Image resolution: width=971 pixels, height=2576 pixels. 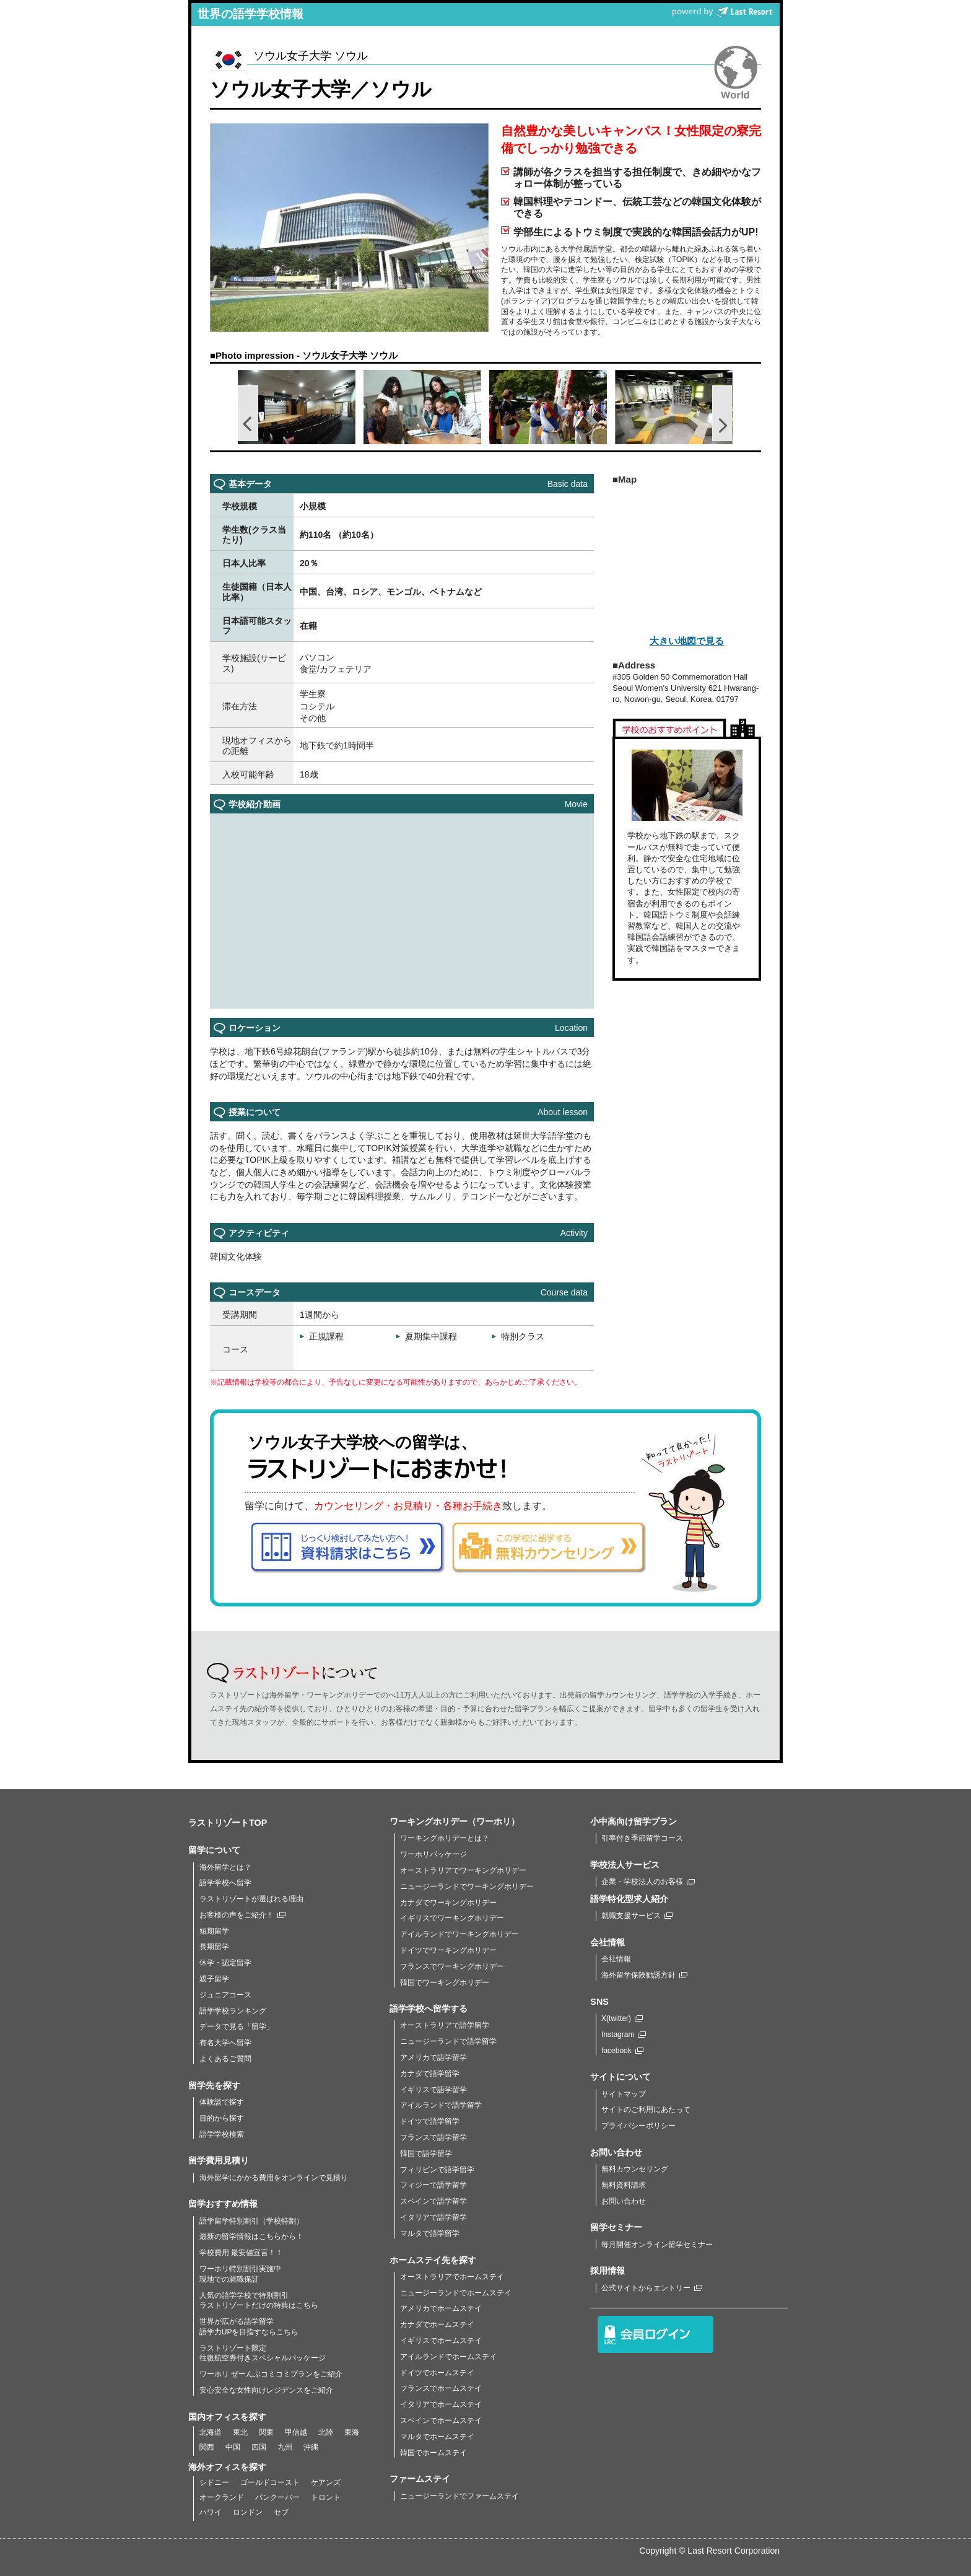 I want to click on お問い合わせ, so click(x=623, y=2201).